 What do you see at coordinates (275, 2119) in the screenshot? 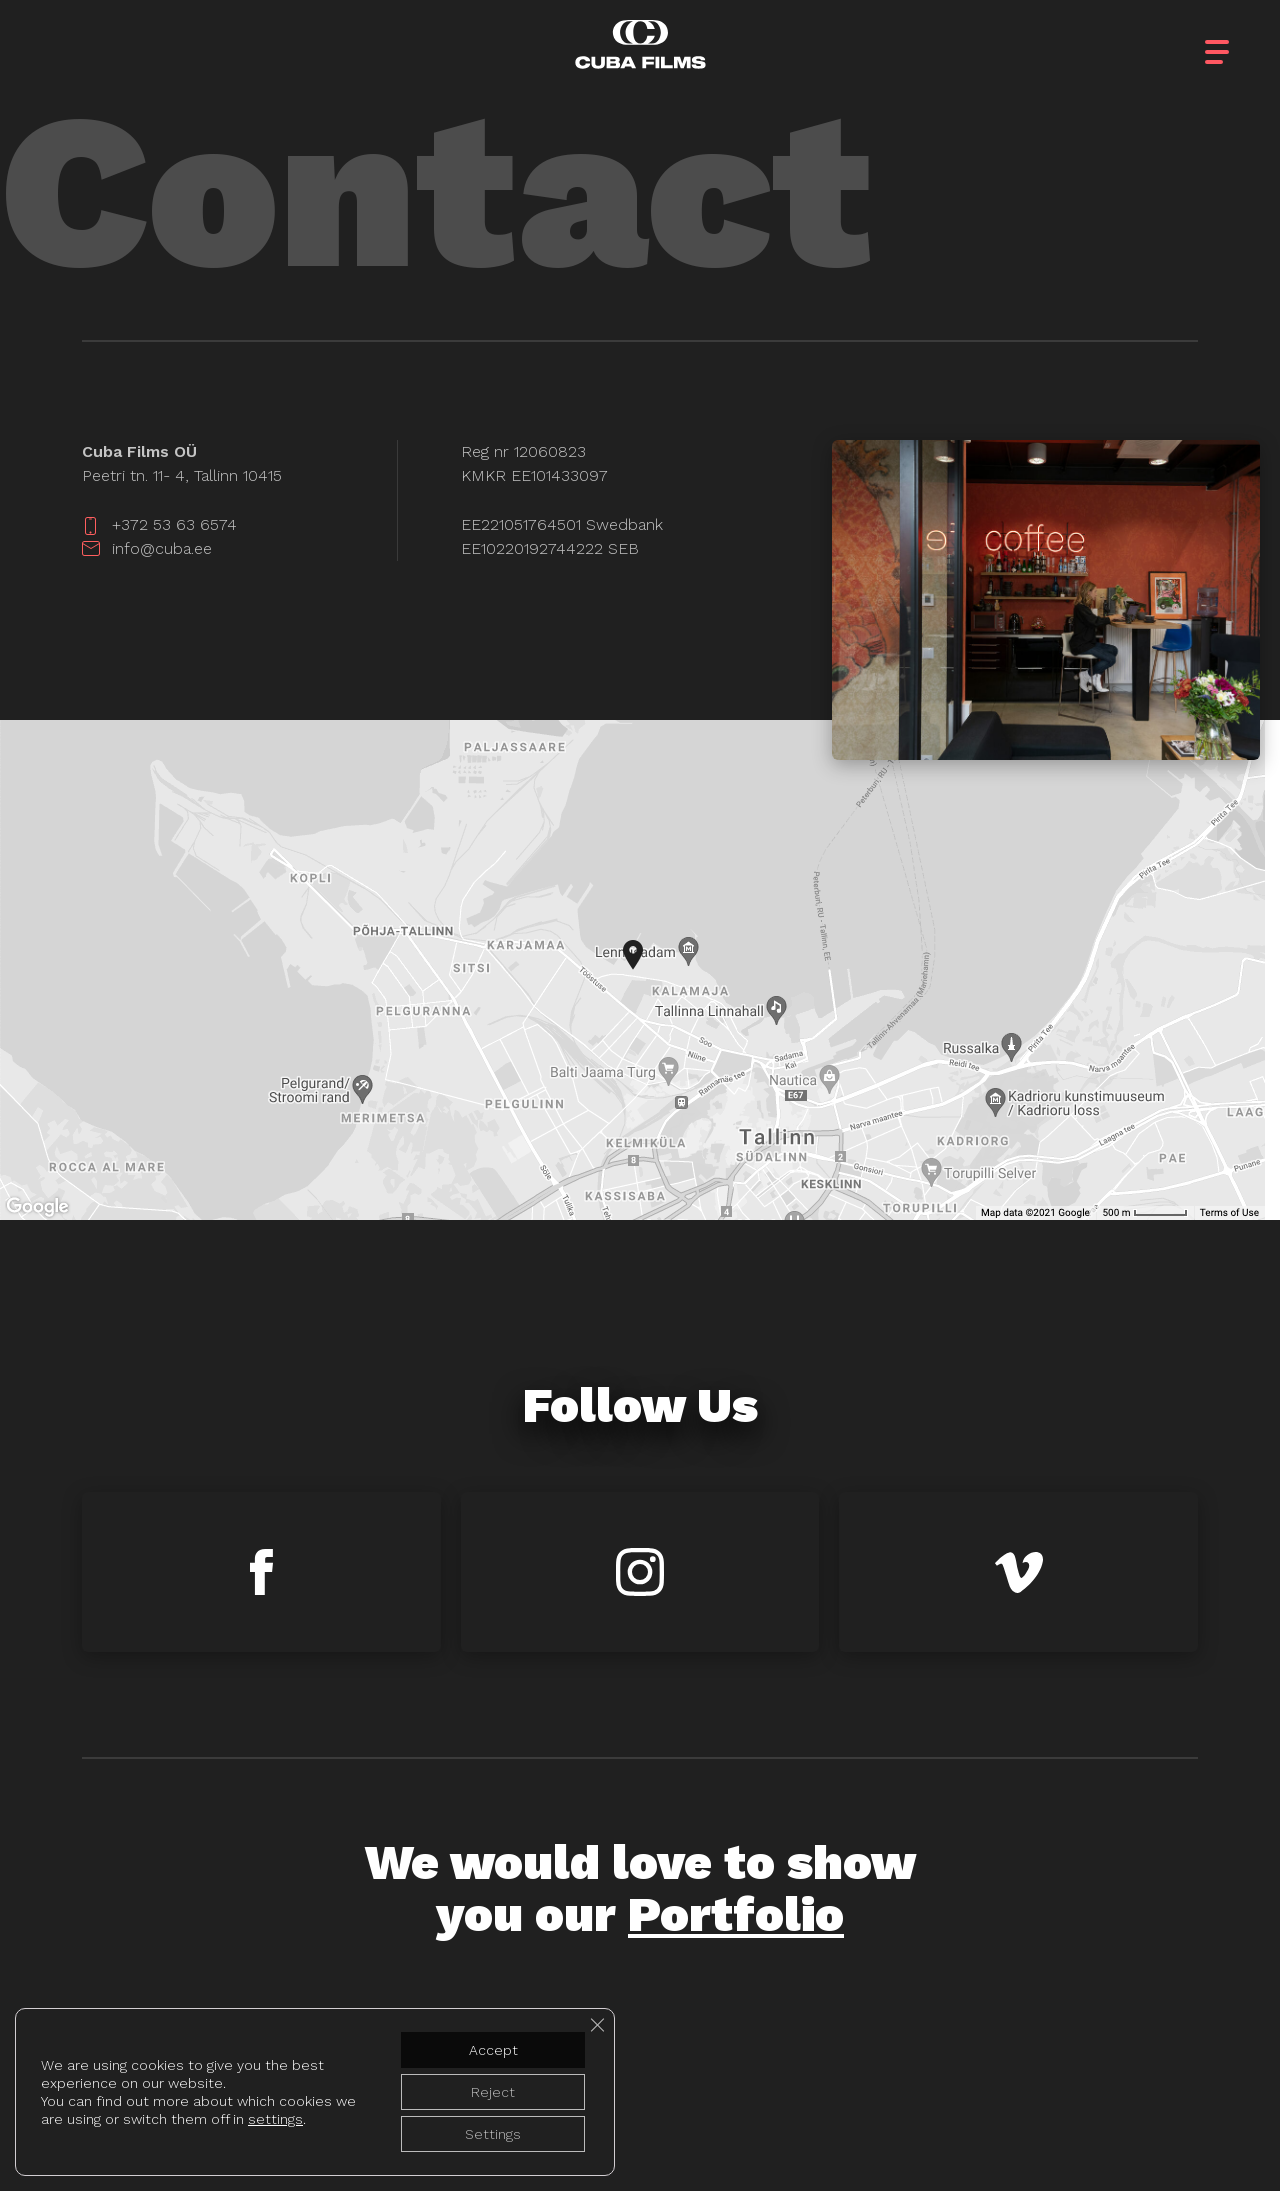
I see `settings` at bounding box center [275, 2119].